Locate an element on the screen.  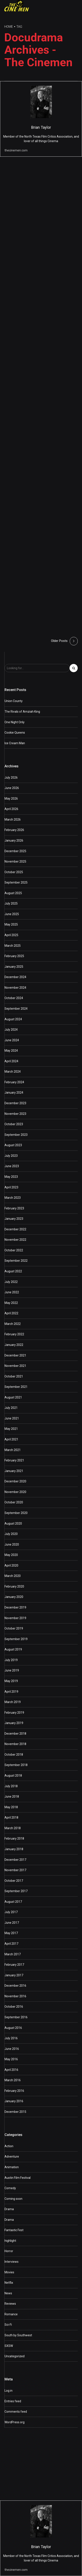
March 2024 is located at coordinates (13, 1071).